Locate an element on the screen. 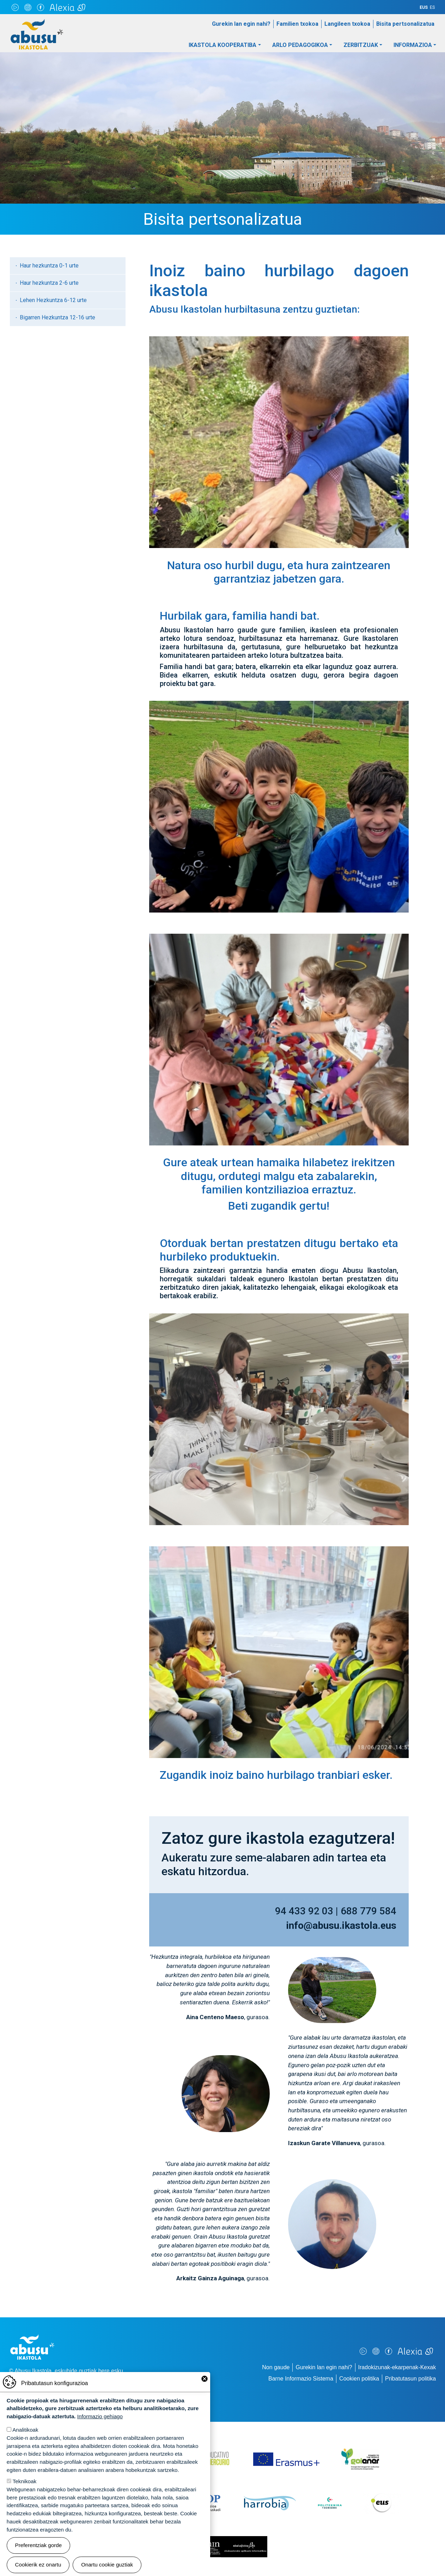  Cookien politika is located at coordinates (359, 2379).